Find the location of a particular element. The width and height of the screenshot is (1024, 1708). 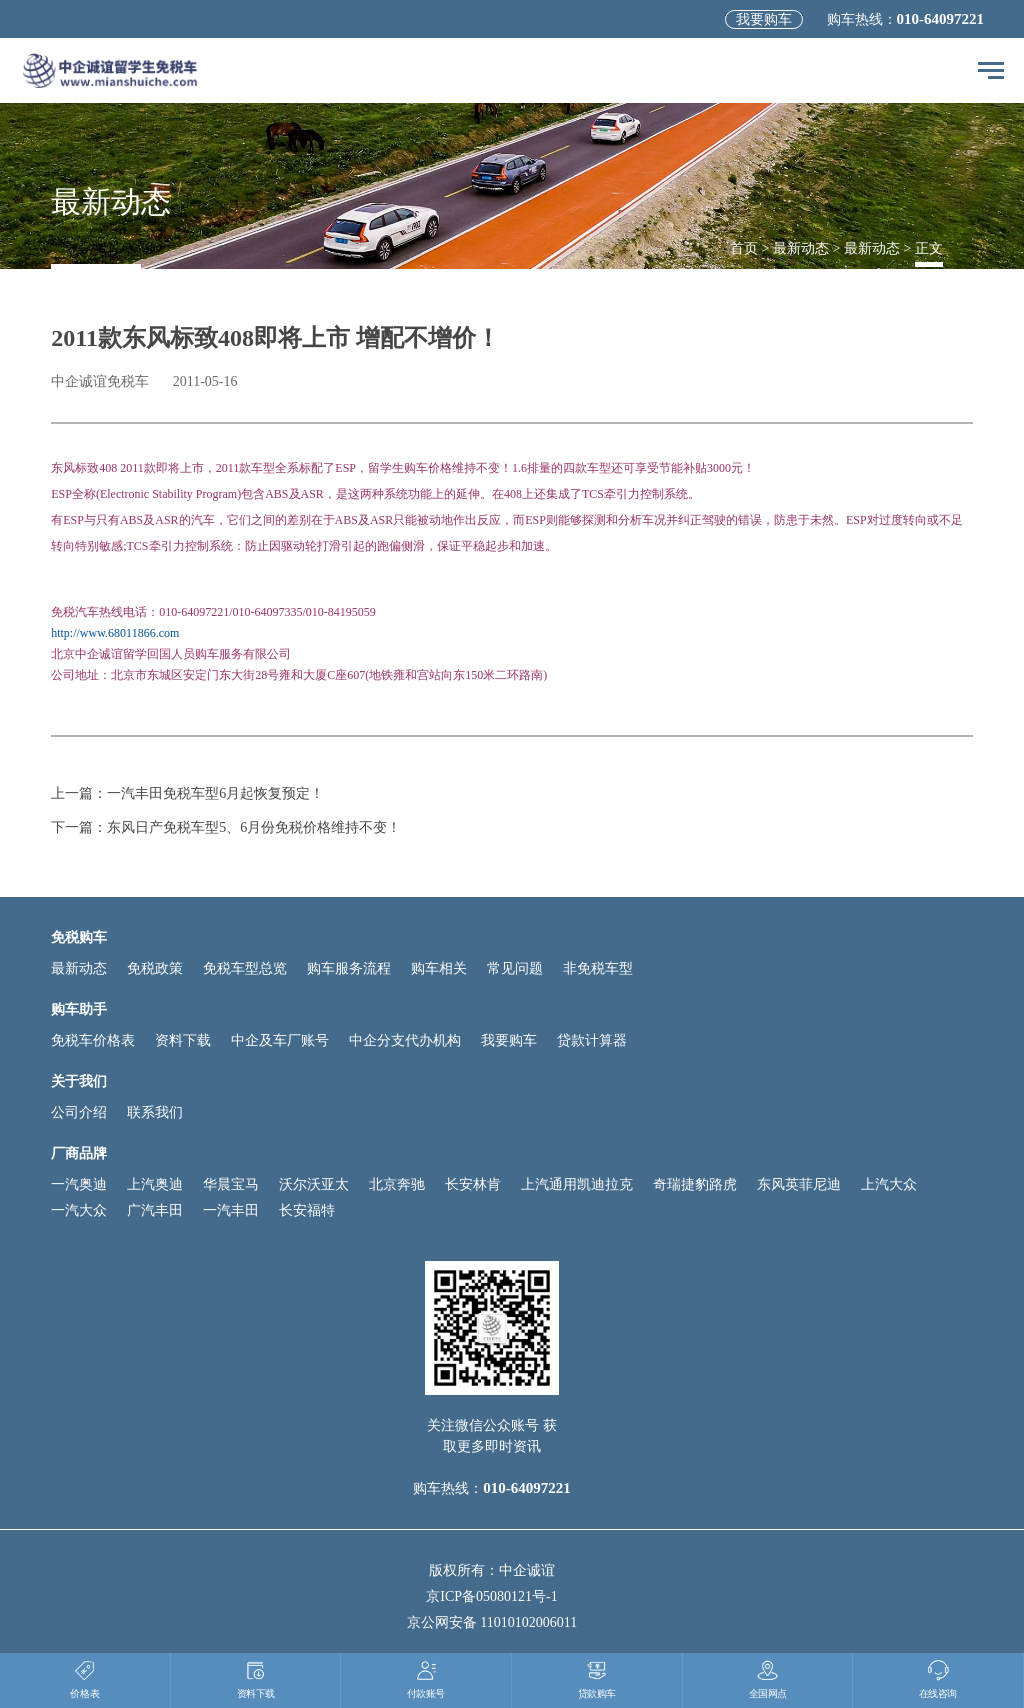

华晨宝马 is located at coordinates (231, 1184).